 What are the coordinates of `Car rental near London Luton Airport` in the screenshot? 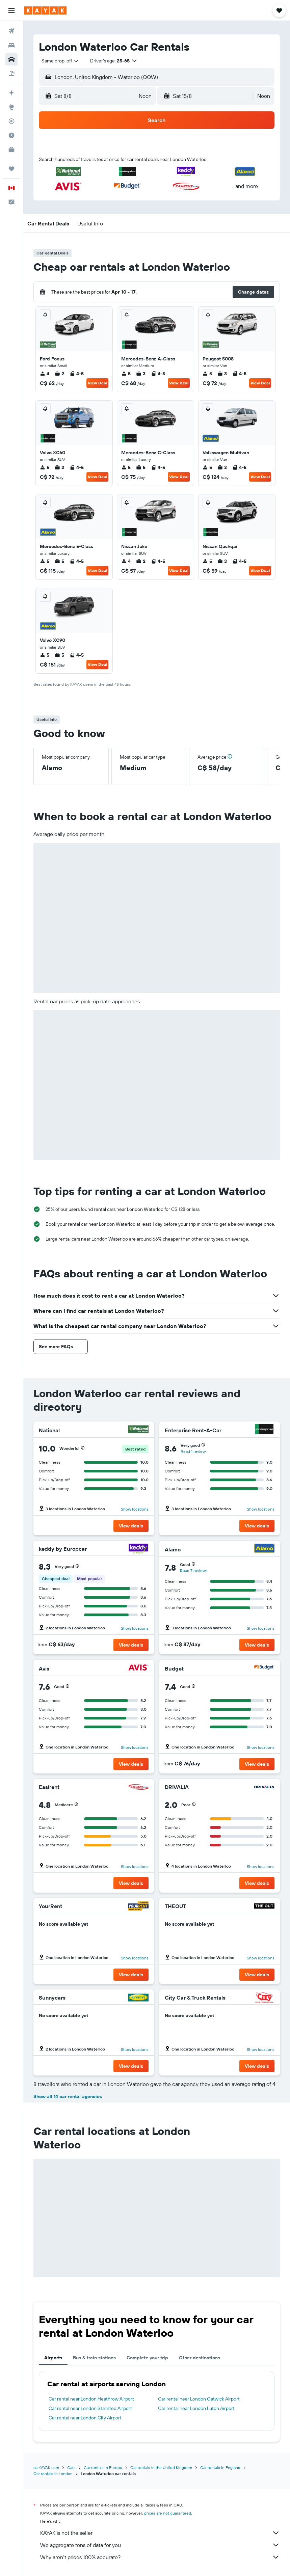 It's located at (196, 2408).